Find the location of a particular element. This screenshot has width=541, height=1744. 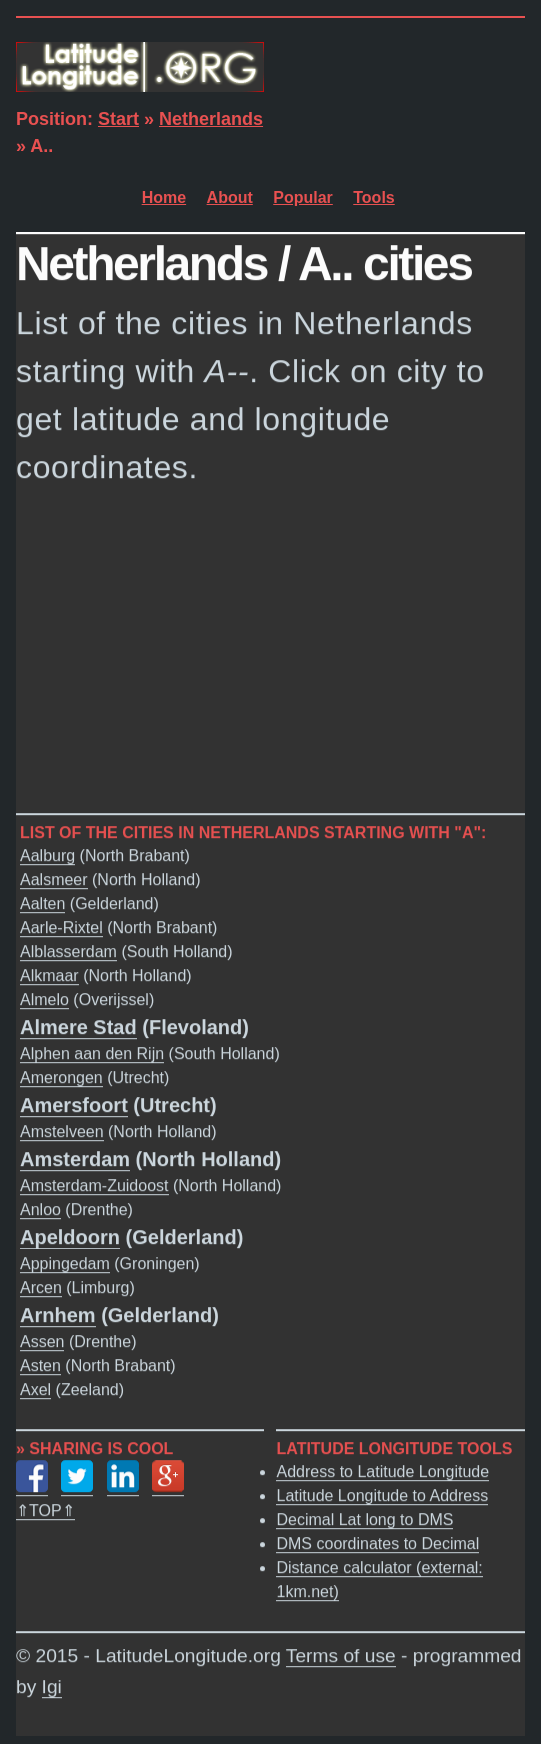

Tools is located at coordinates (373, 197).